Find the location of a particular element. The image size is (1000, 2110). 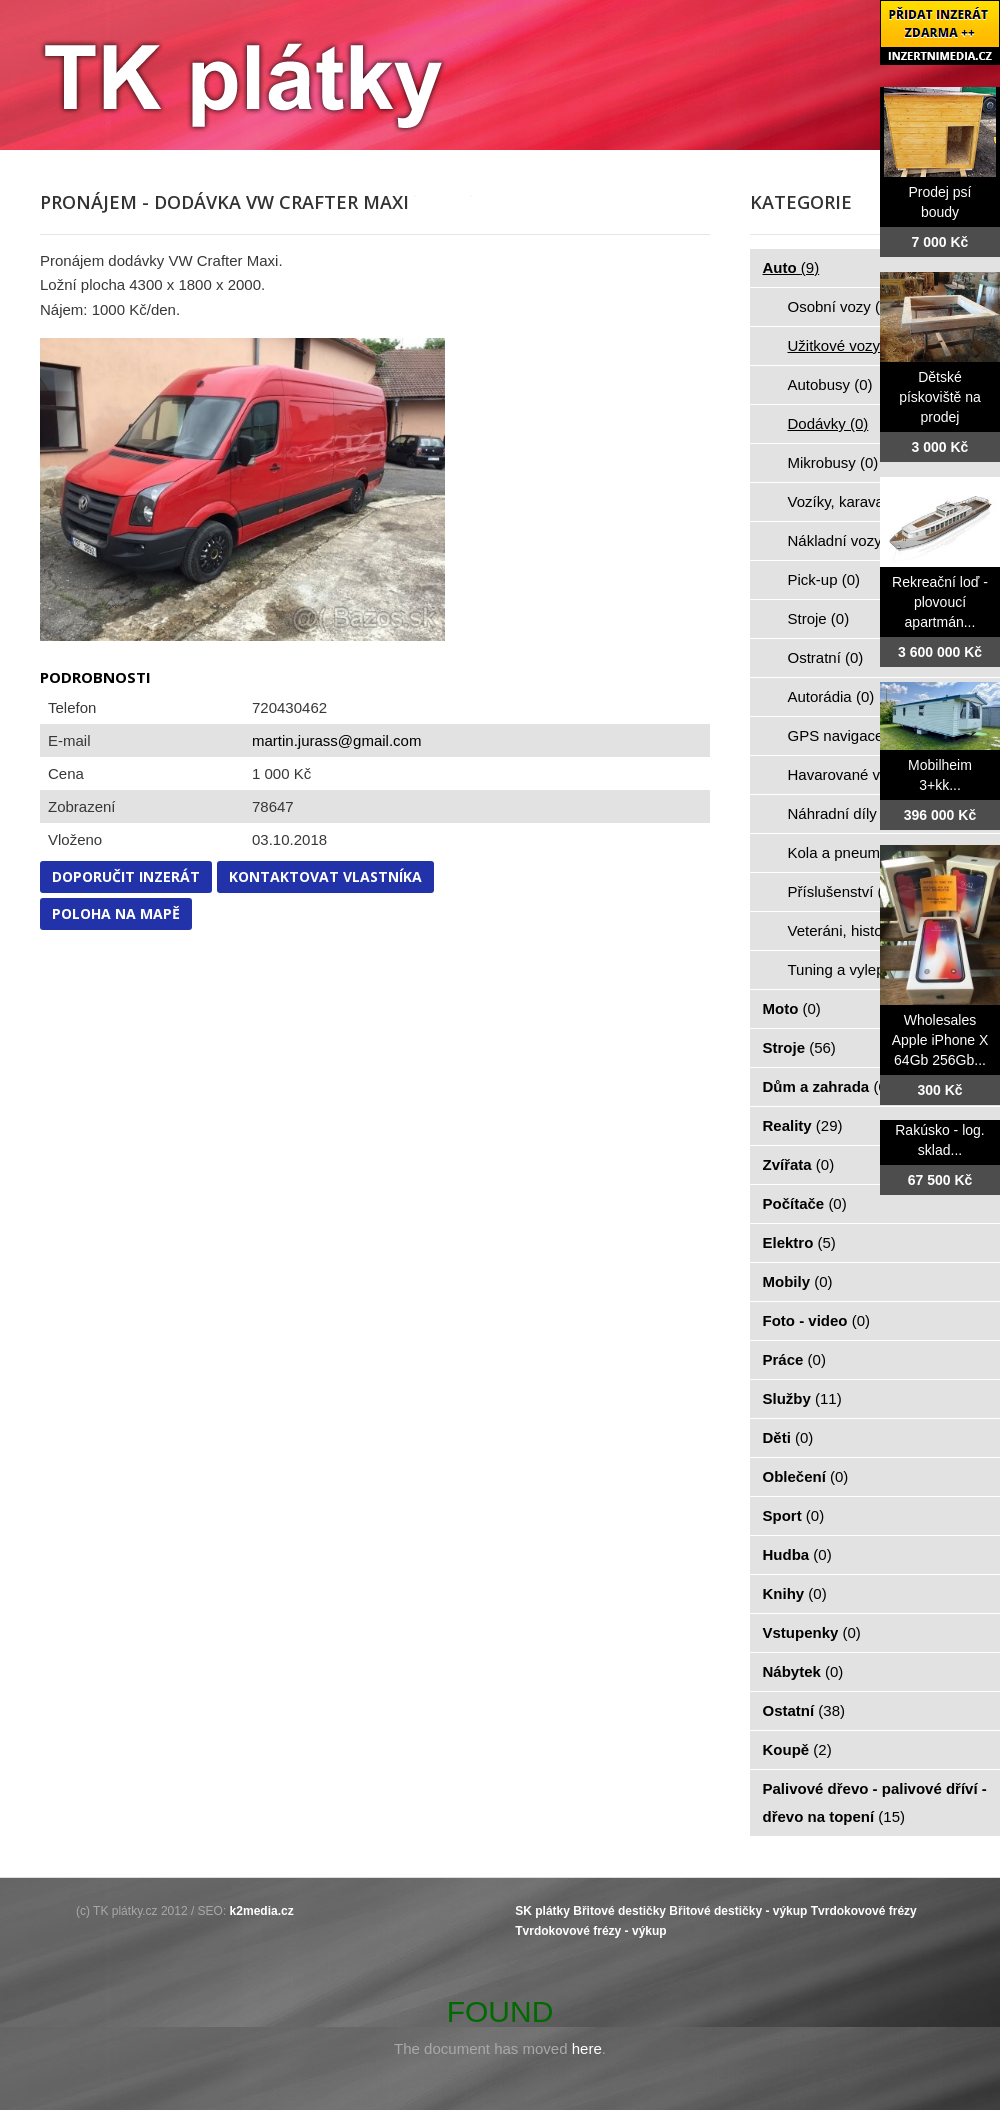

Stroje is located at coordinates (819, 618).